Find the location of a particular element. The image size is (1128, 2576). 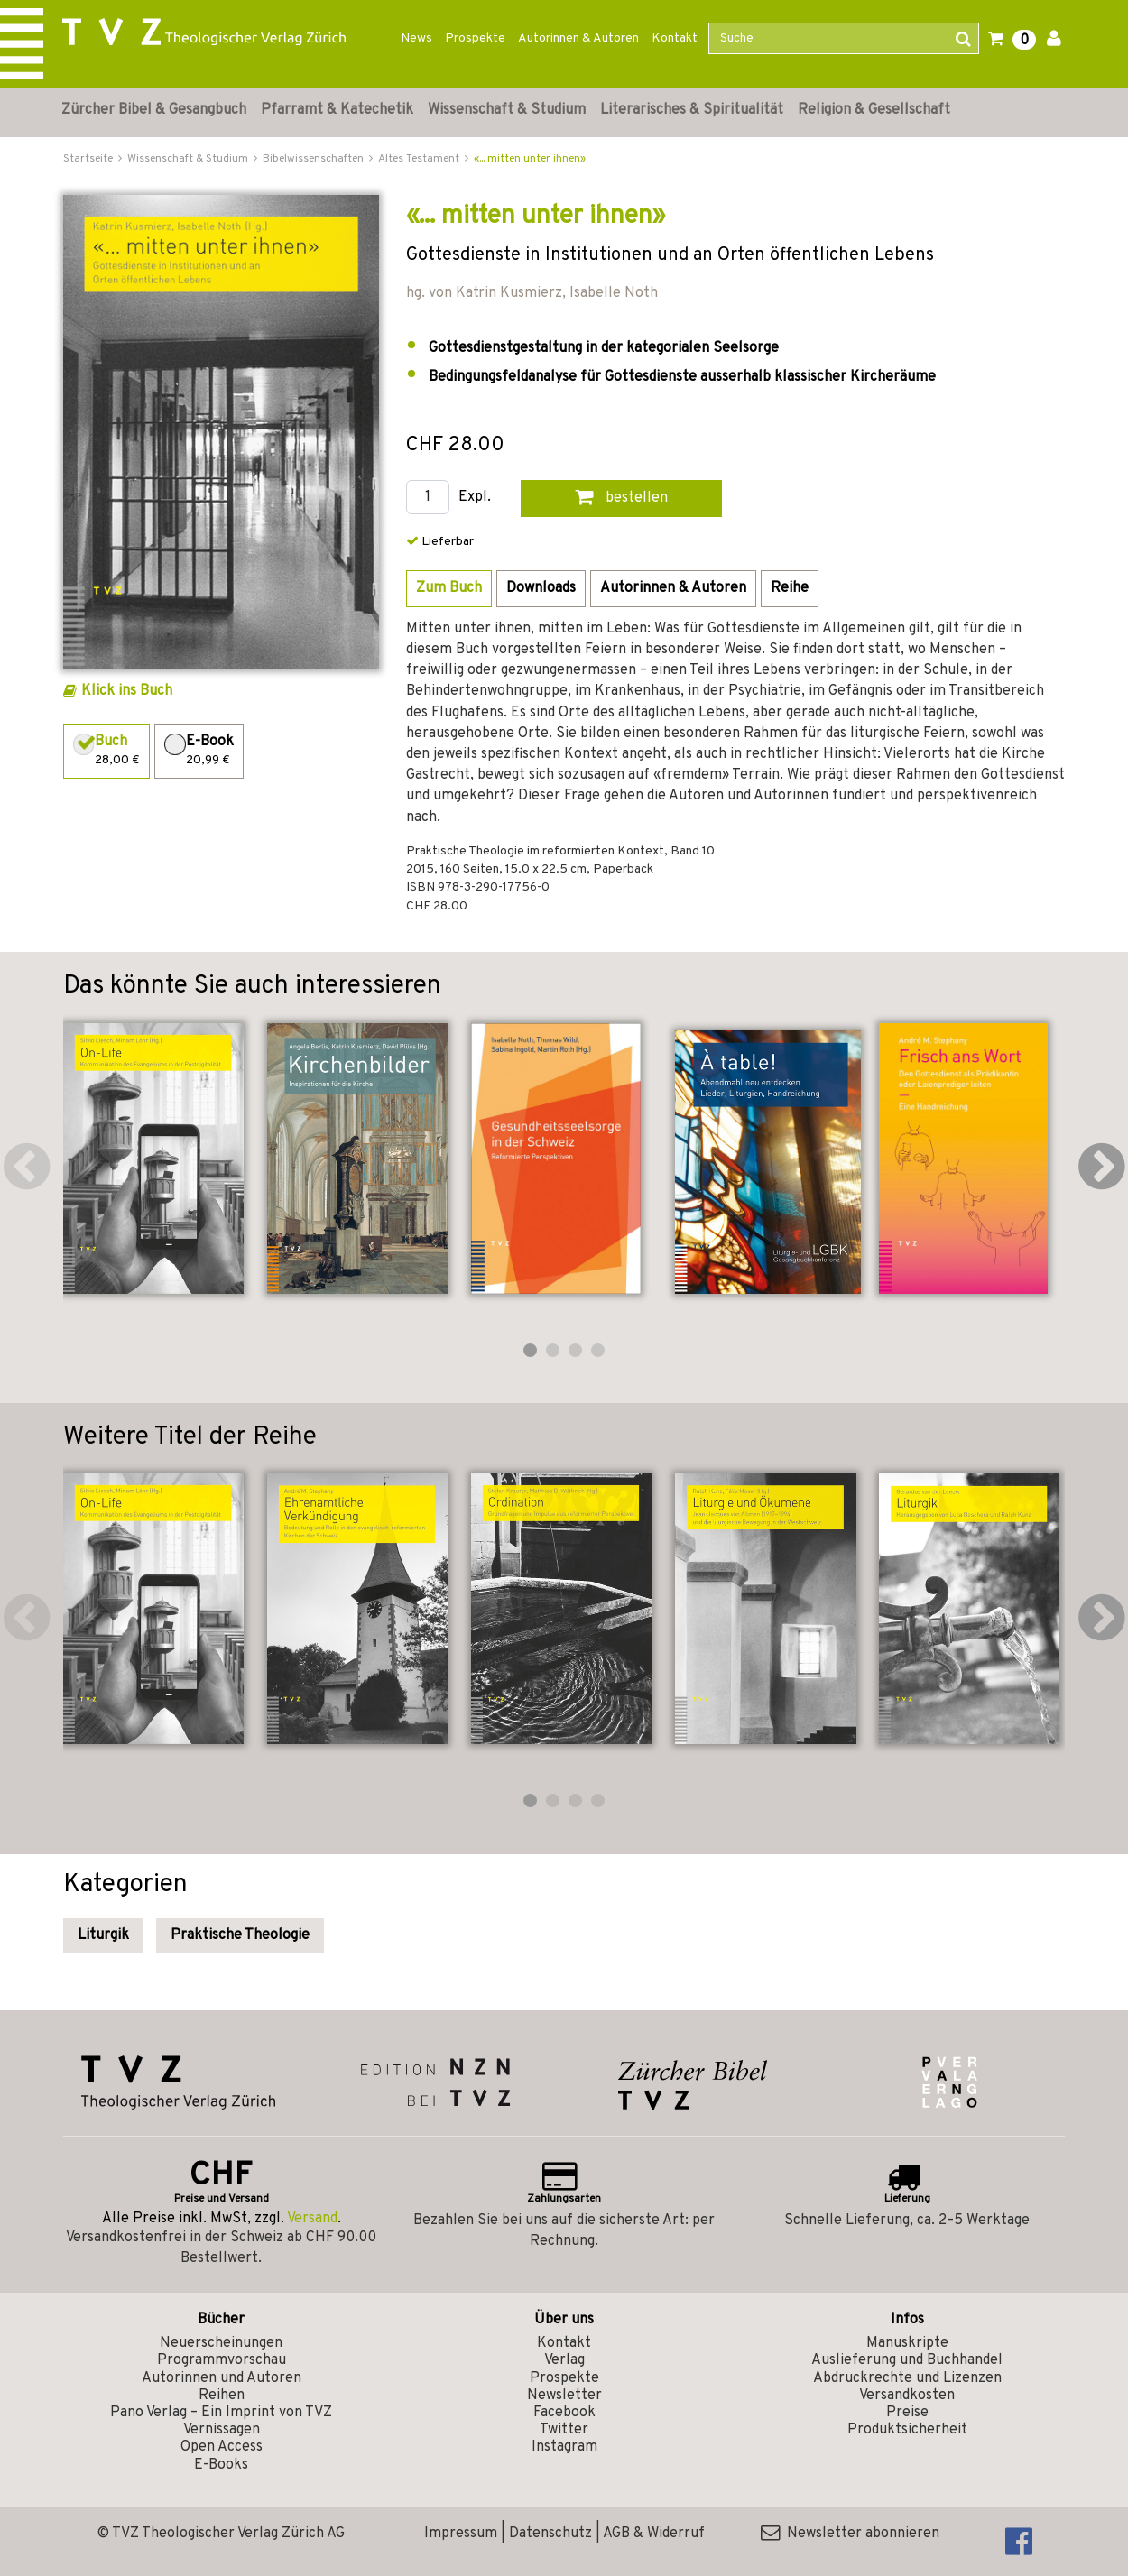

Auslieferung und Buchhandel is located at coordinates (907, 2360).